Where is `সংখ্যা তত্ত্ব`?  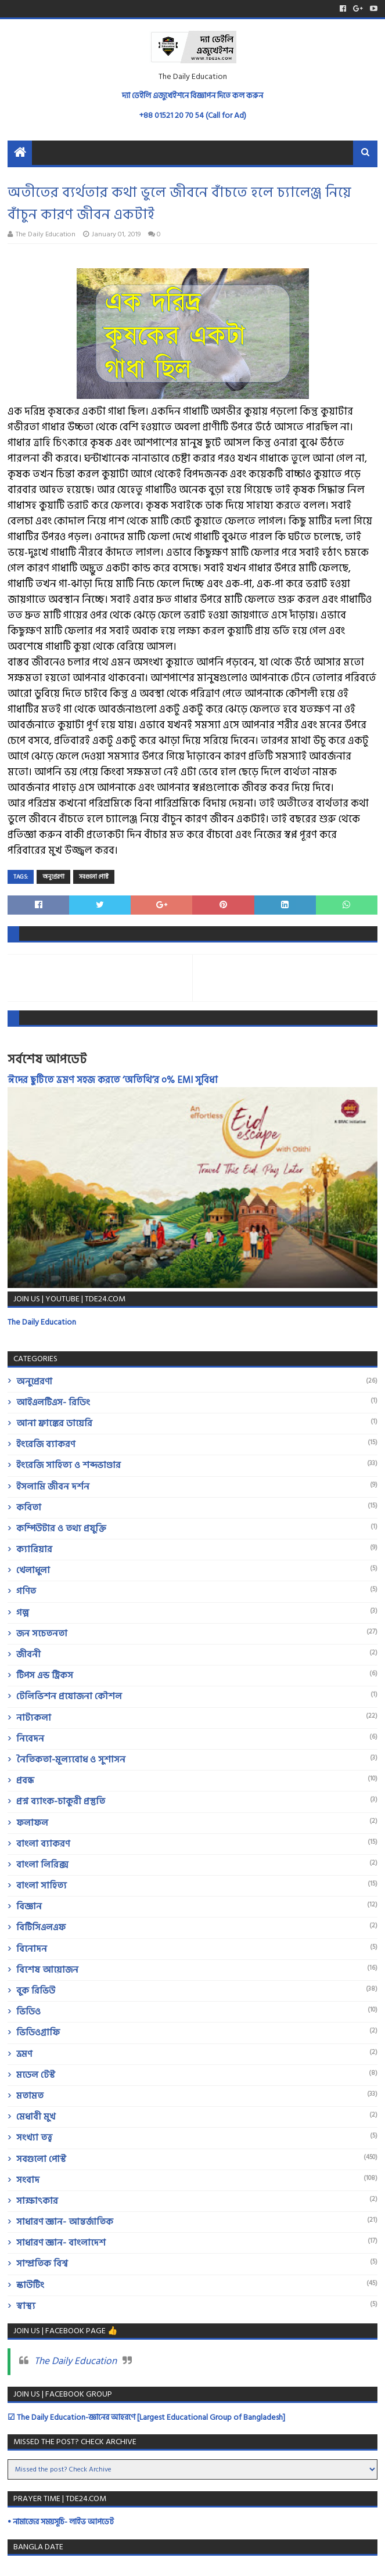
সংখ্যা তত্ত্ব is located at coordinates (34, 2137).